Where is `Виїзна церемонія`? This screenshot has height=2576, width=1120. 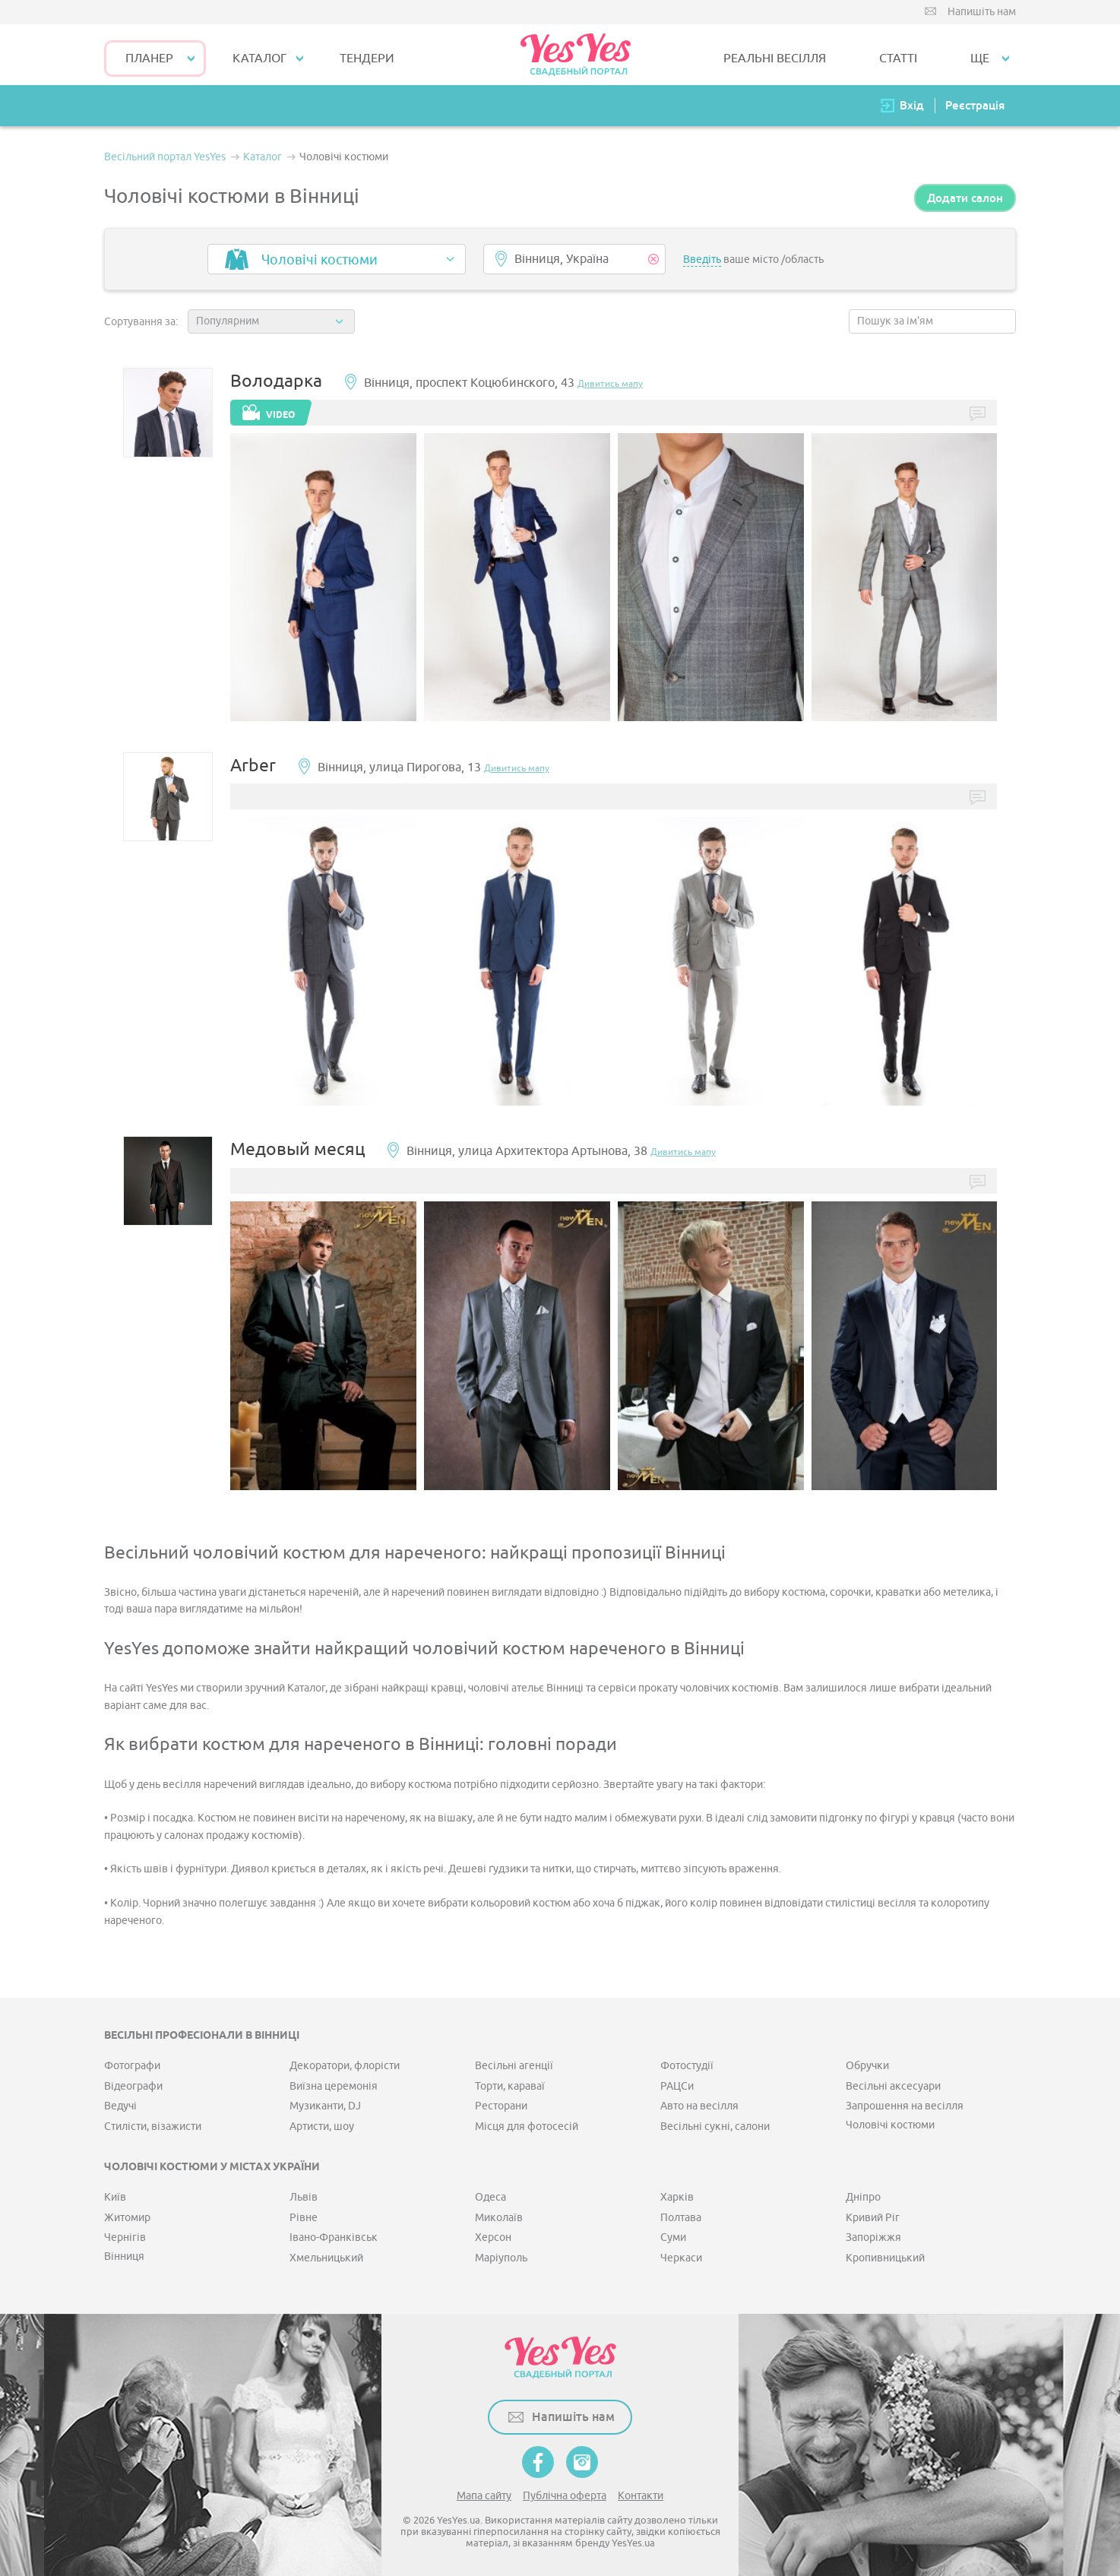 Виїзна церемонія is located at coordinates (333, 2086).